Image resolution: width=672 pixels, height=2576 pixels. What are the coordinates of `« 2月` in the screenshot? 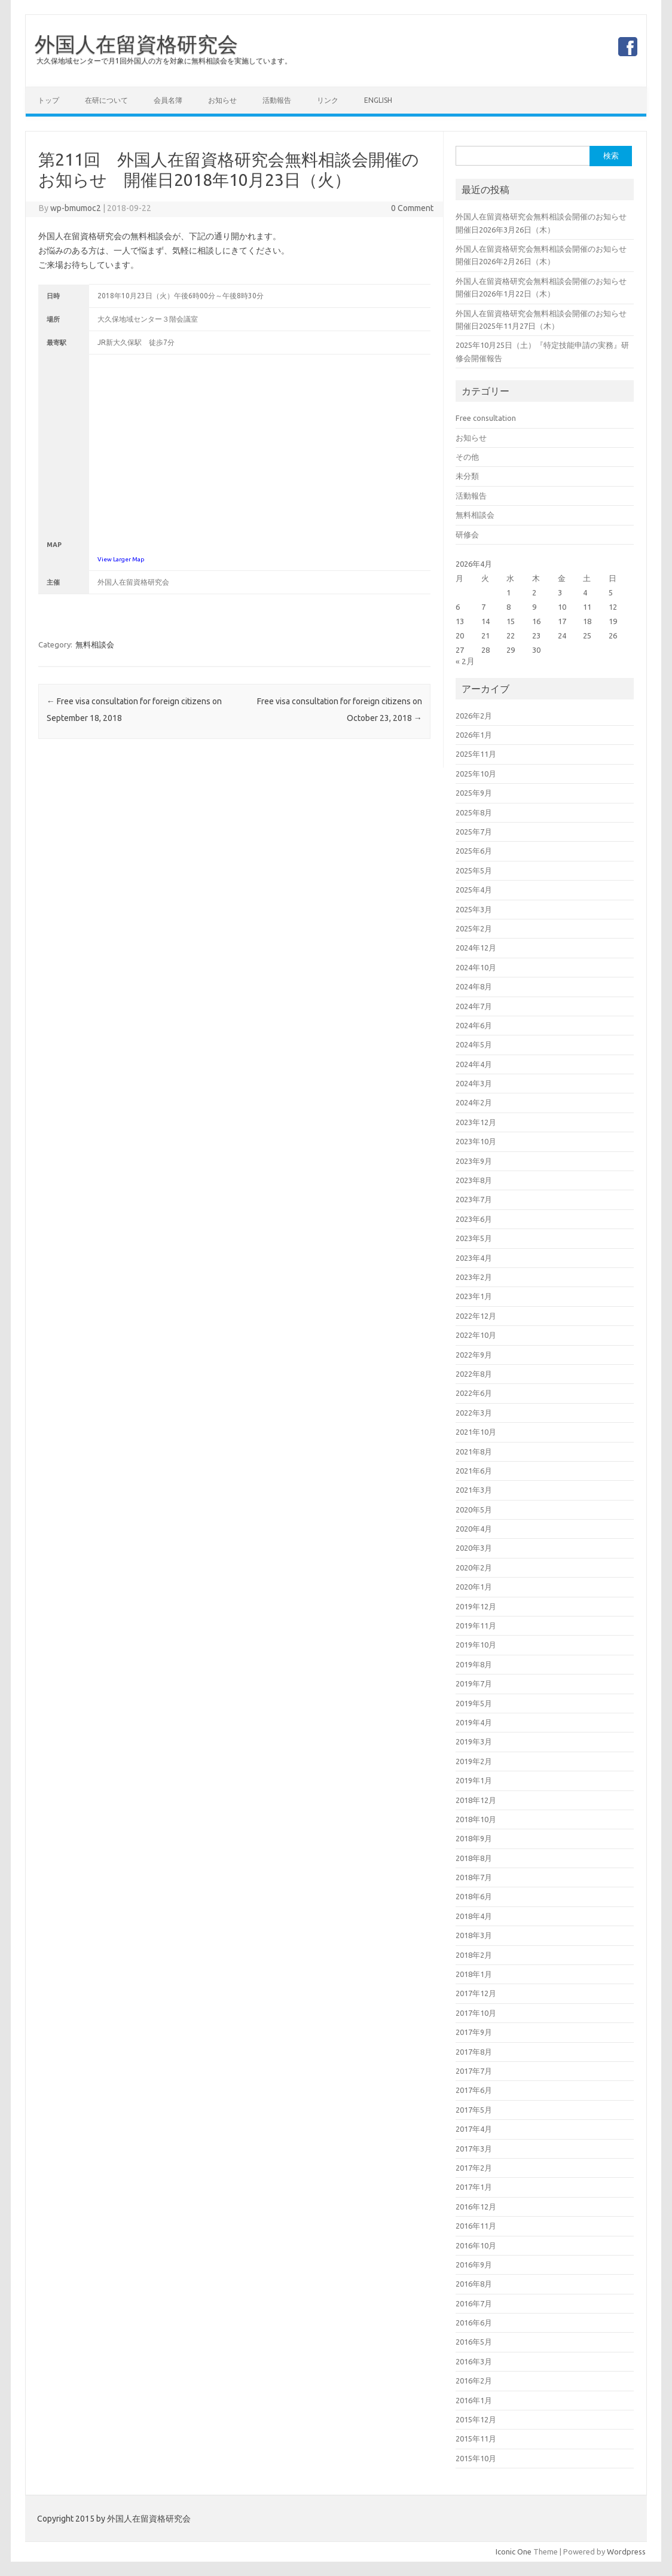 It's located at (465, 661).